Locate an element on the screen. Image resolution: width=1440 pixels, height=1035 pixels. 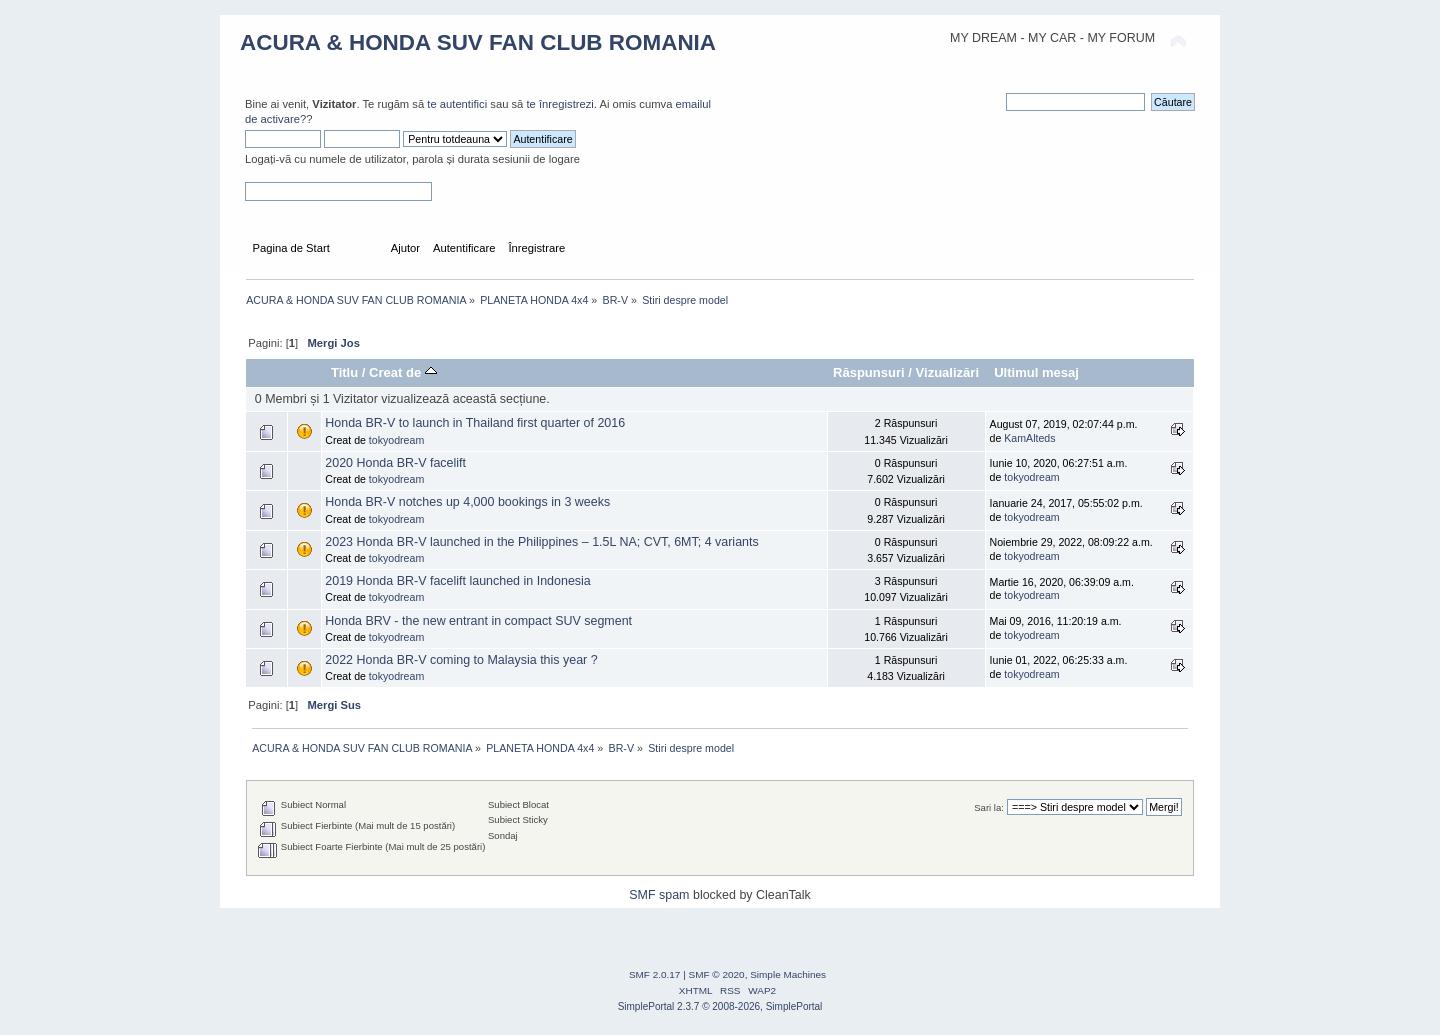
KamAlteds is located at coordinates (1029, 438).